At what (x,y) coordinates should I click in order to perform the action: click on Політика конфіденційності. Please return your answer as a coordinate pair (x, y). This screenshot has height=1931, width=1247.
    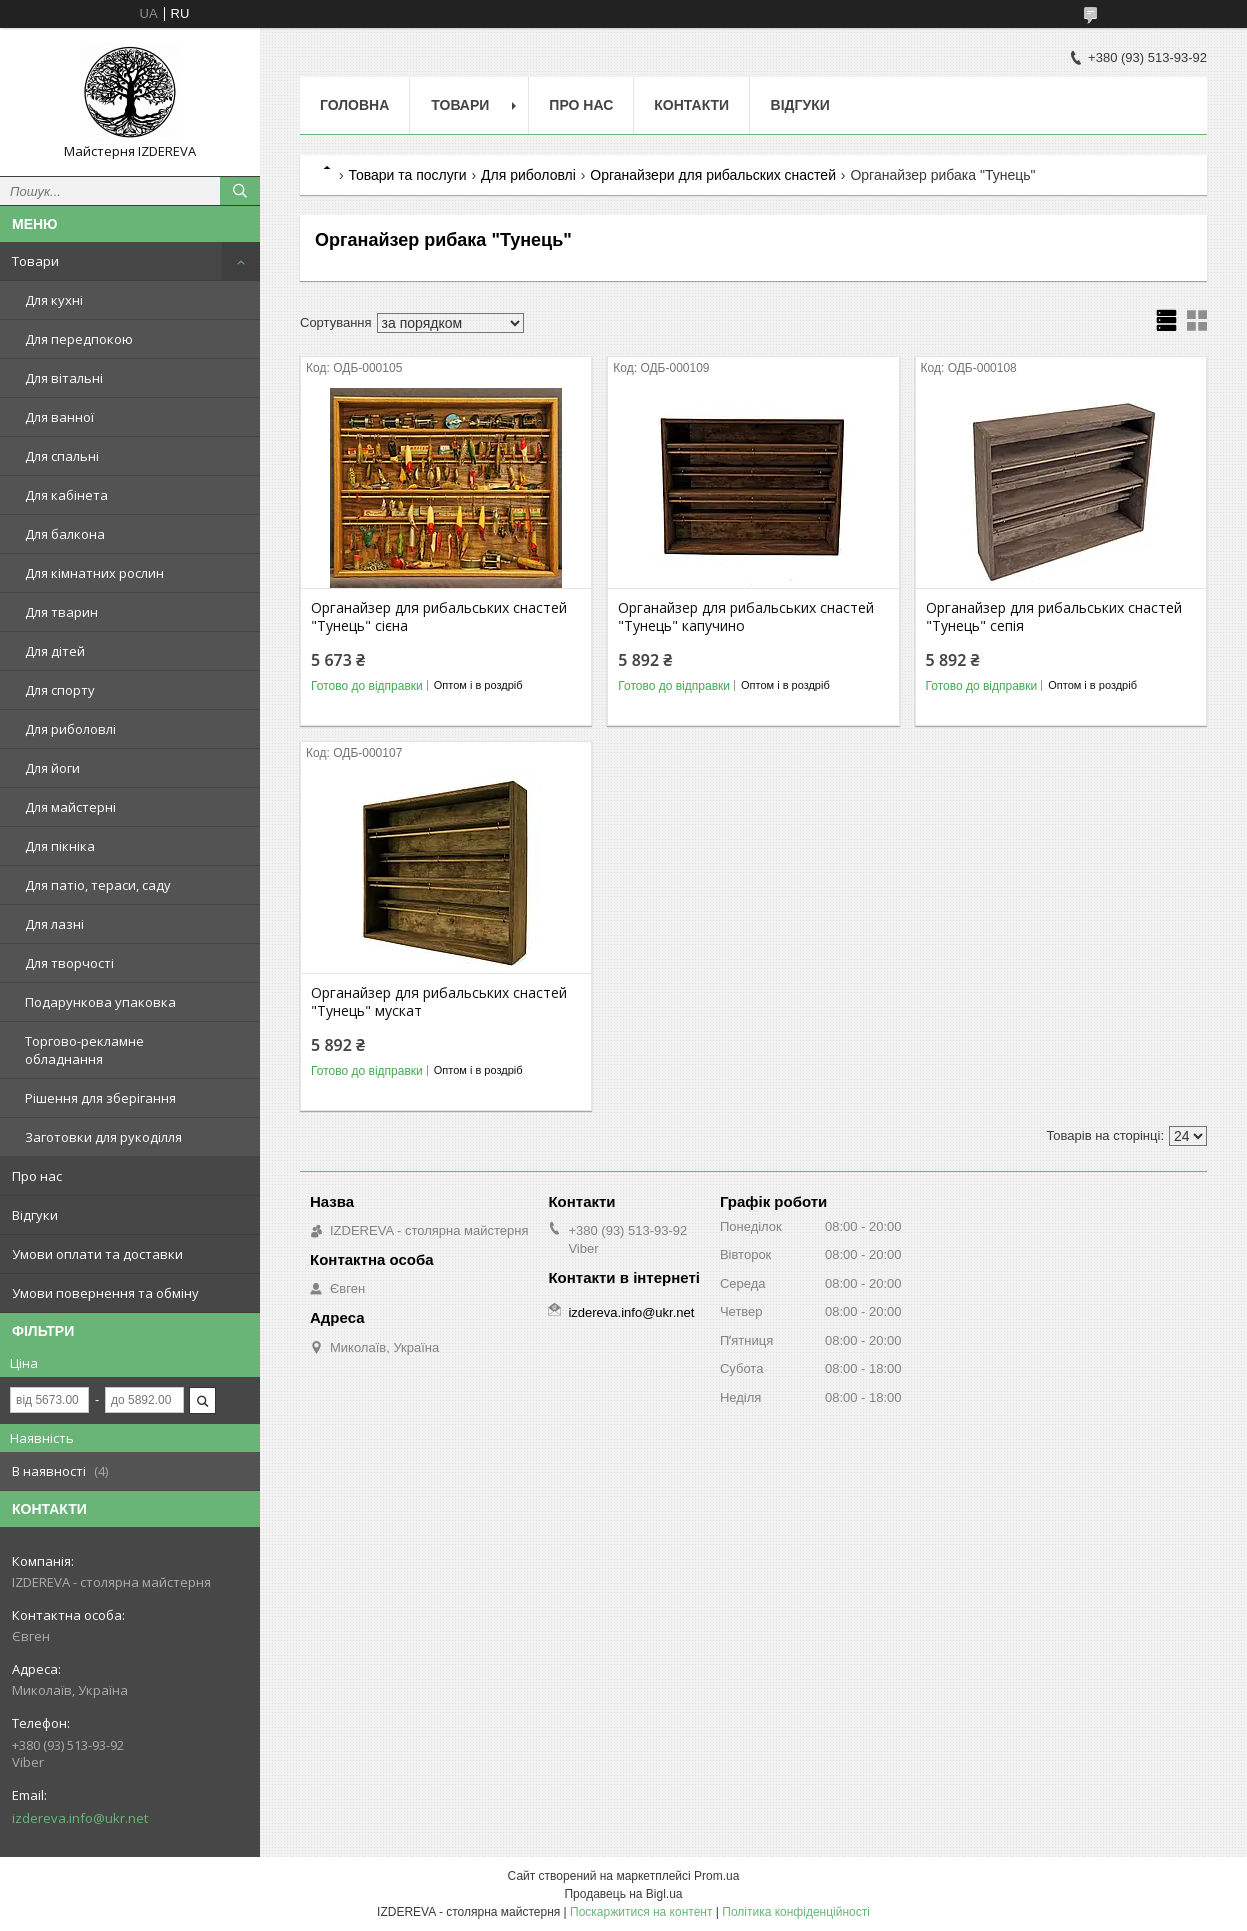
    Looking at the image, I should click on (796, 1912).